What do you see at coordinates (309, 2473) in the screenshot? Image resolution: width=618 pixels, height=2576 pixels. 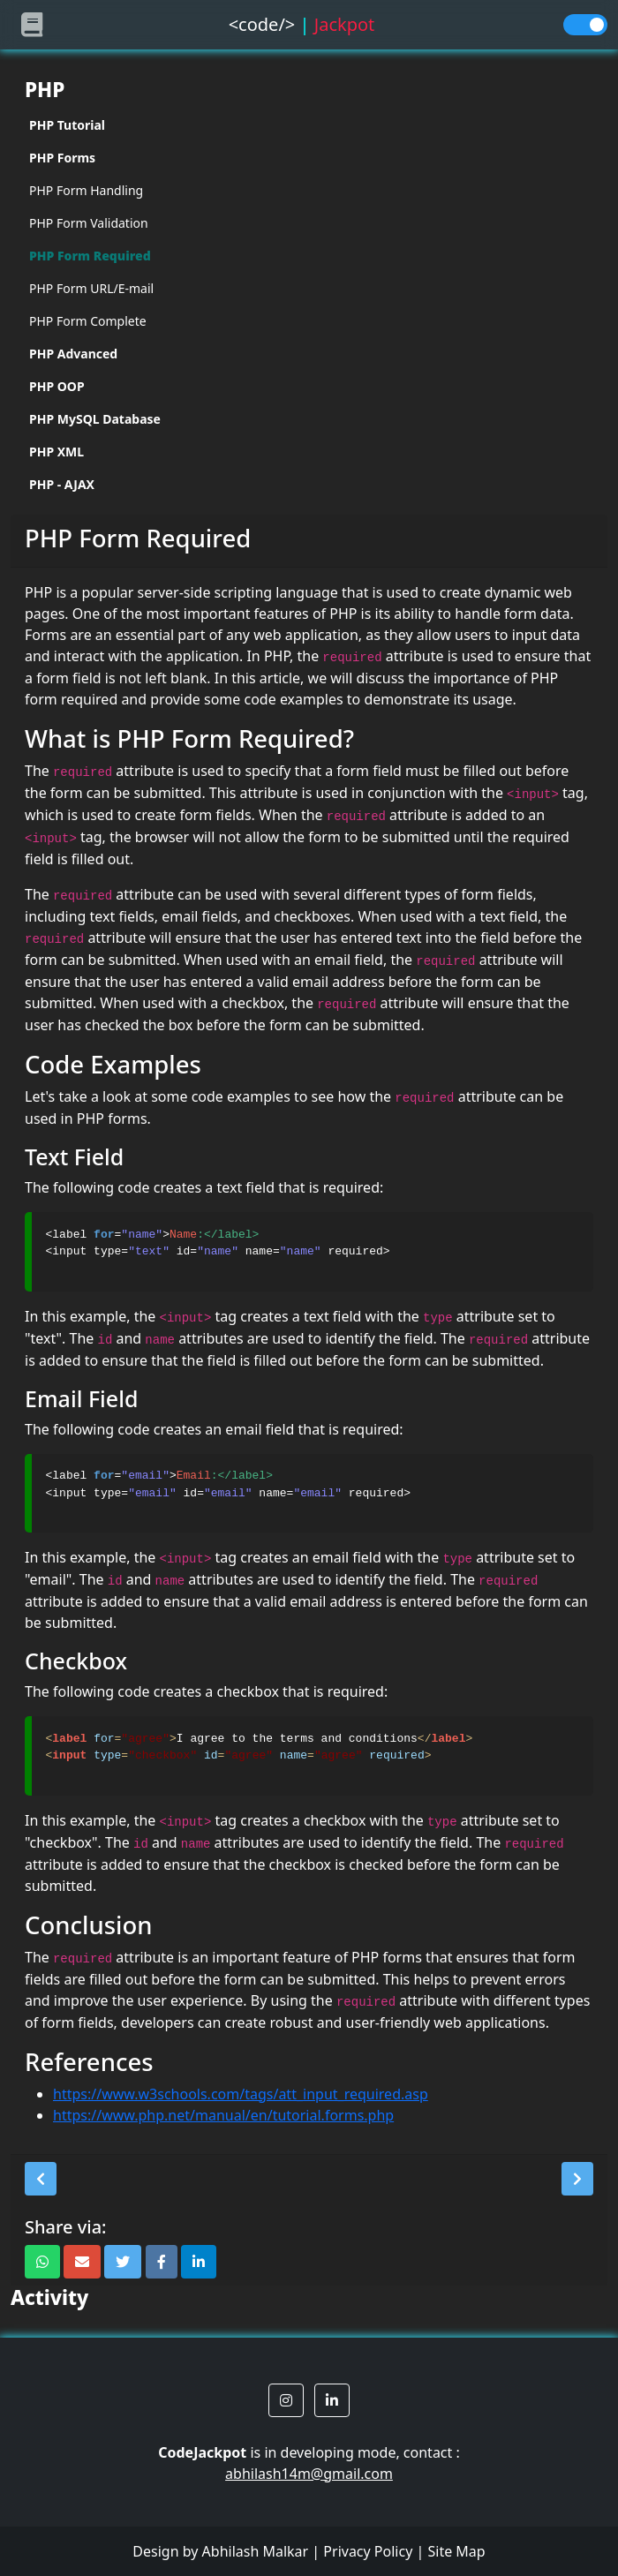 I see `abhilash14m@gmail.com` at bounding box center [309, 2473].